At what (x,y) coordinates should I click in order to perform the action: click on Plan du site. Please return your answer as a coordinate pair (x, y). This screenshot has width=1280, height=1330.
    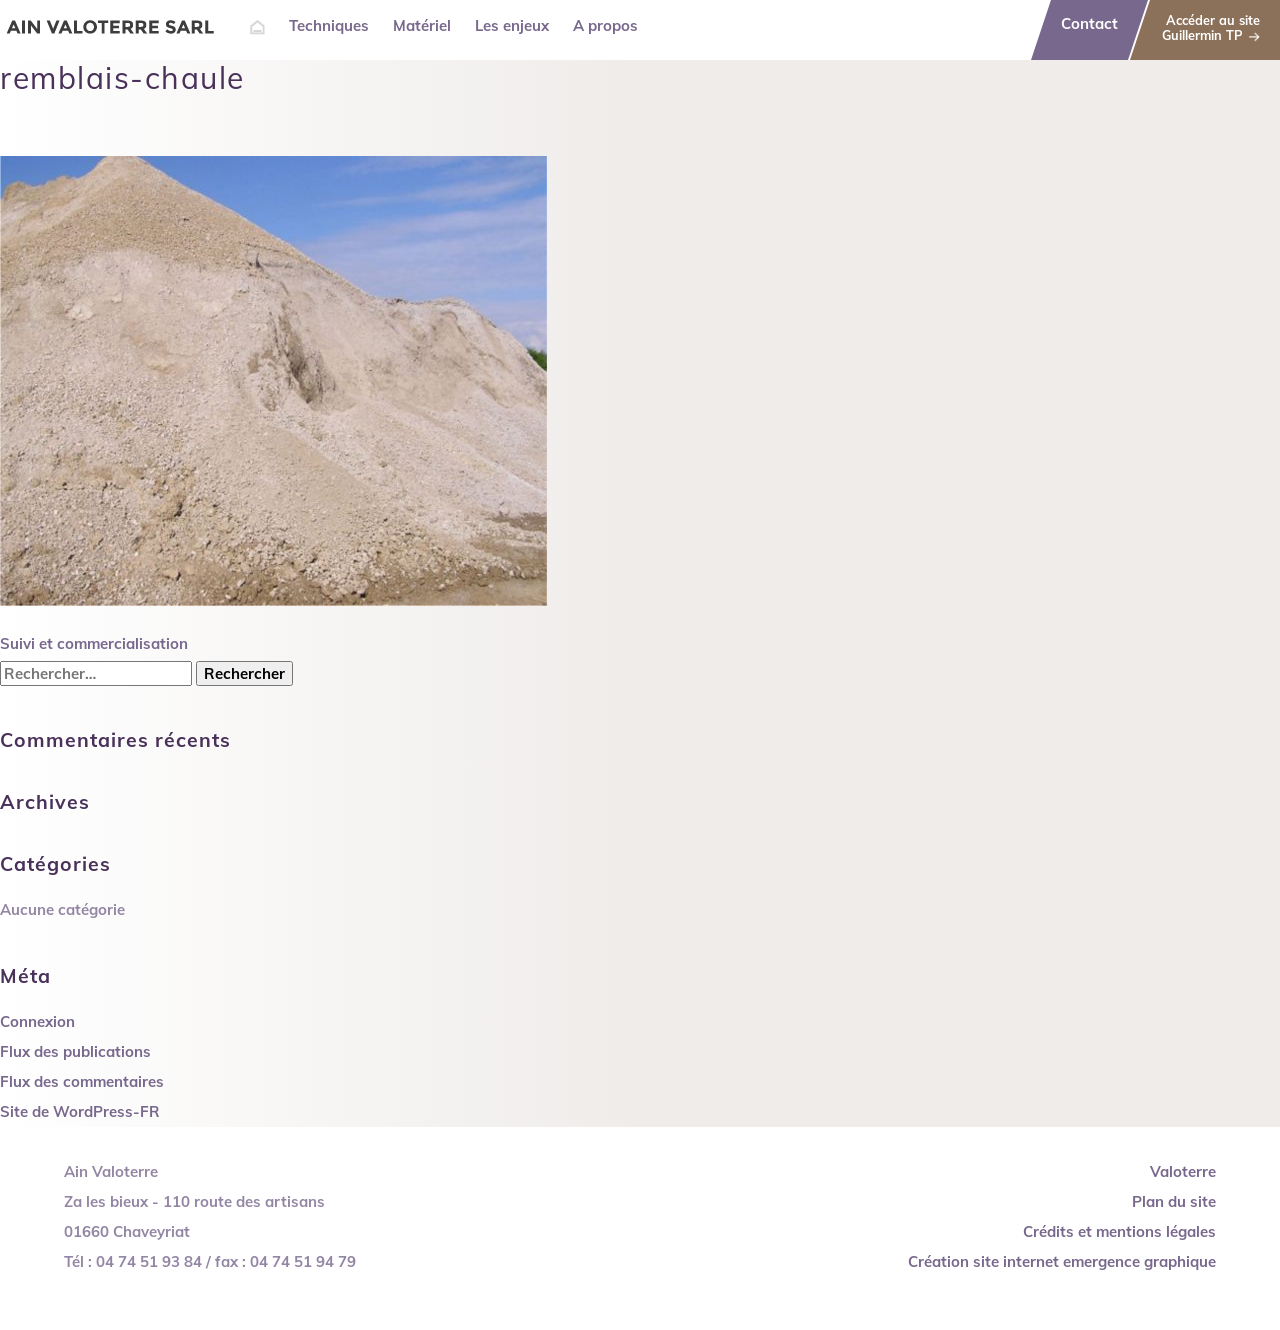
    Looking at the image, I should click on (1174, 1201).